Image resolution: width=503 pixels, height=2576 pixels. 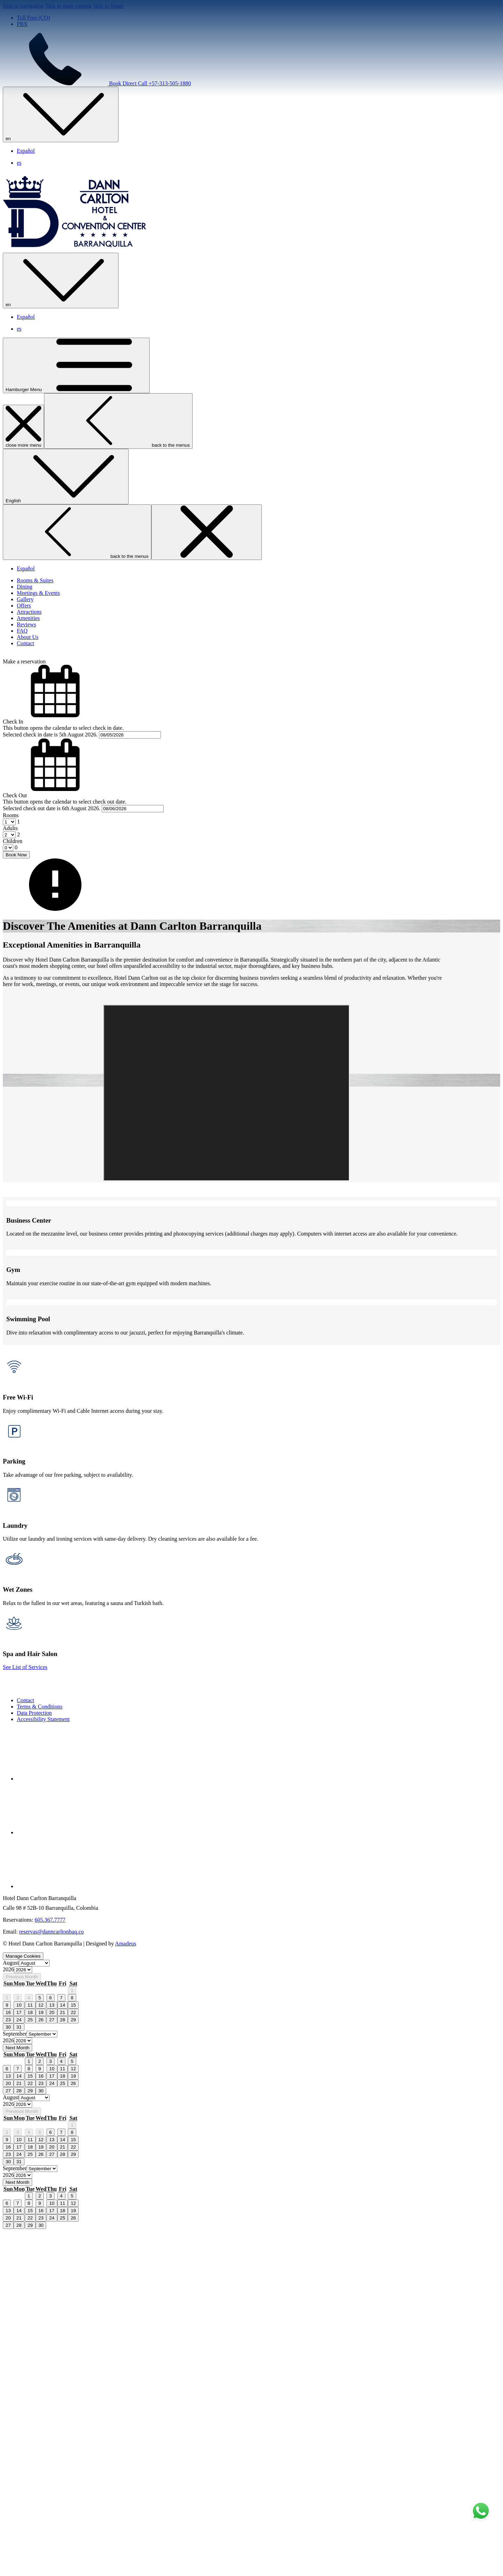 I want to click on 1 [gridcell], so click(x=72, y=2334).